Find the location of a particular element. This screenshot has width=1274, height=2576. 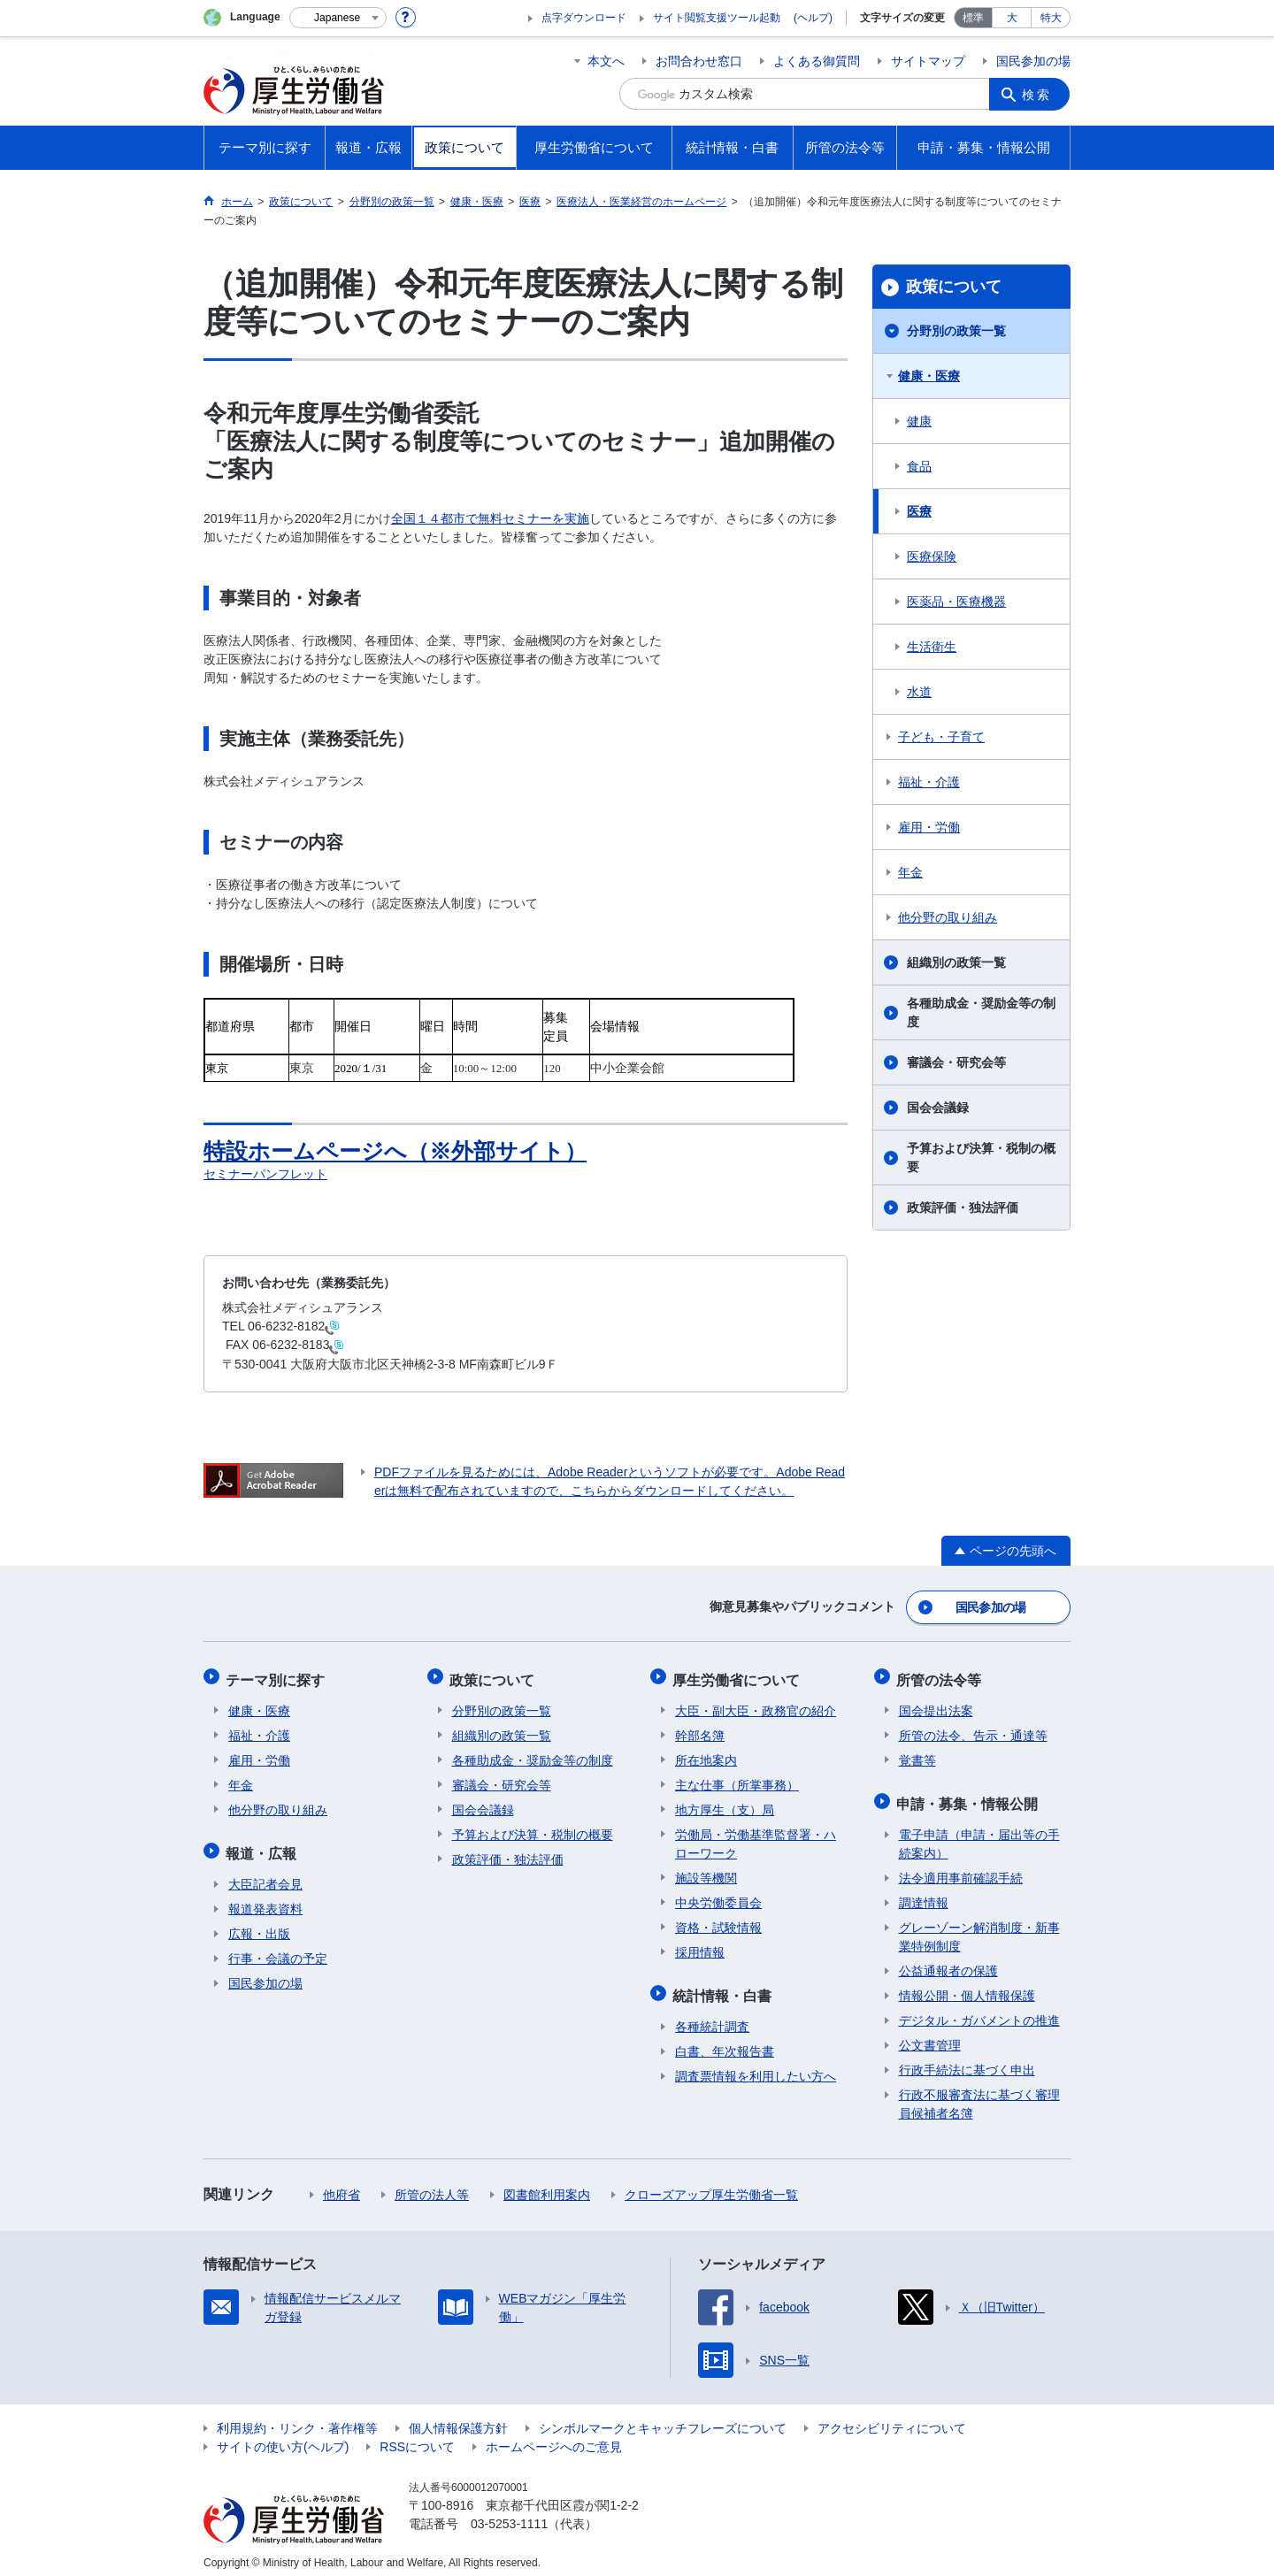

他府省 is located at coordinates (341, 2185).